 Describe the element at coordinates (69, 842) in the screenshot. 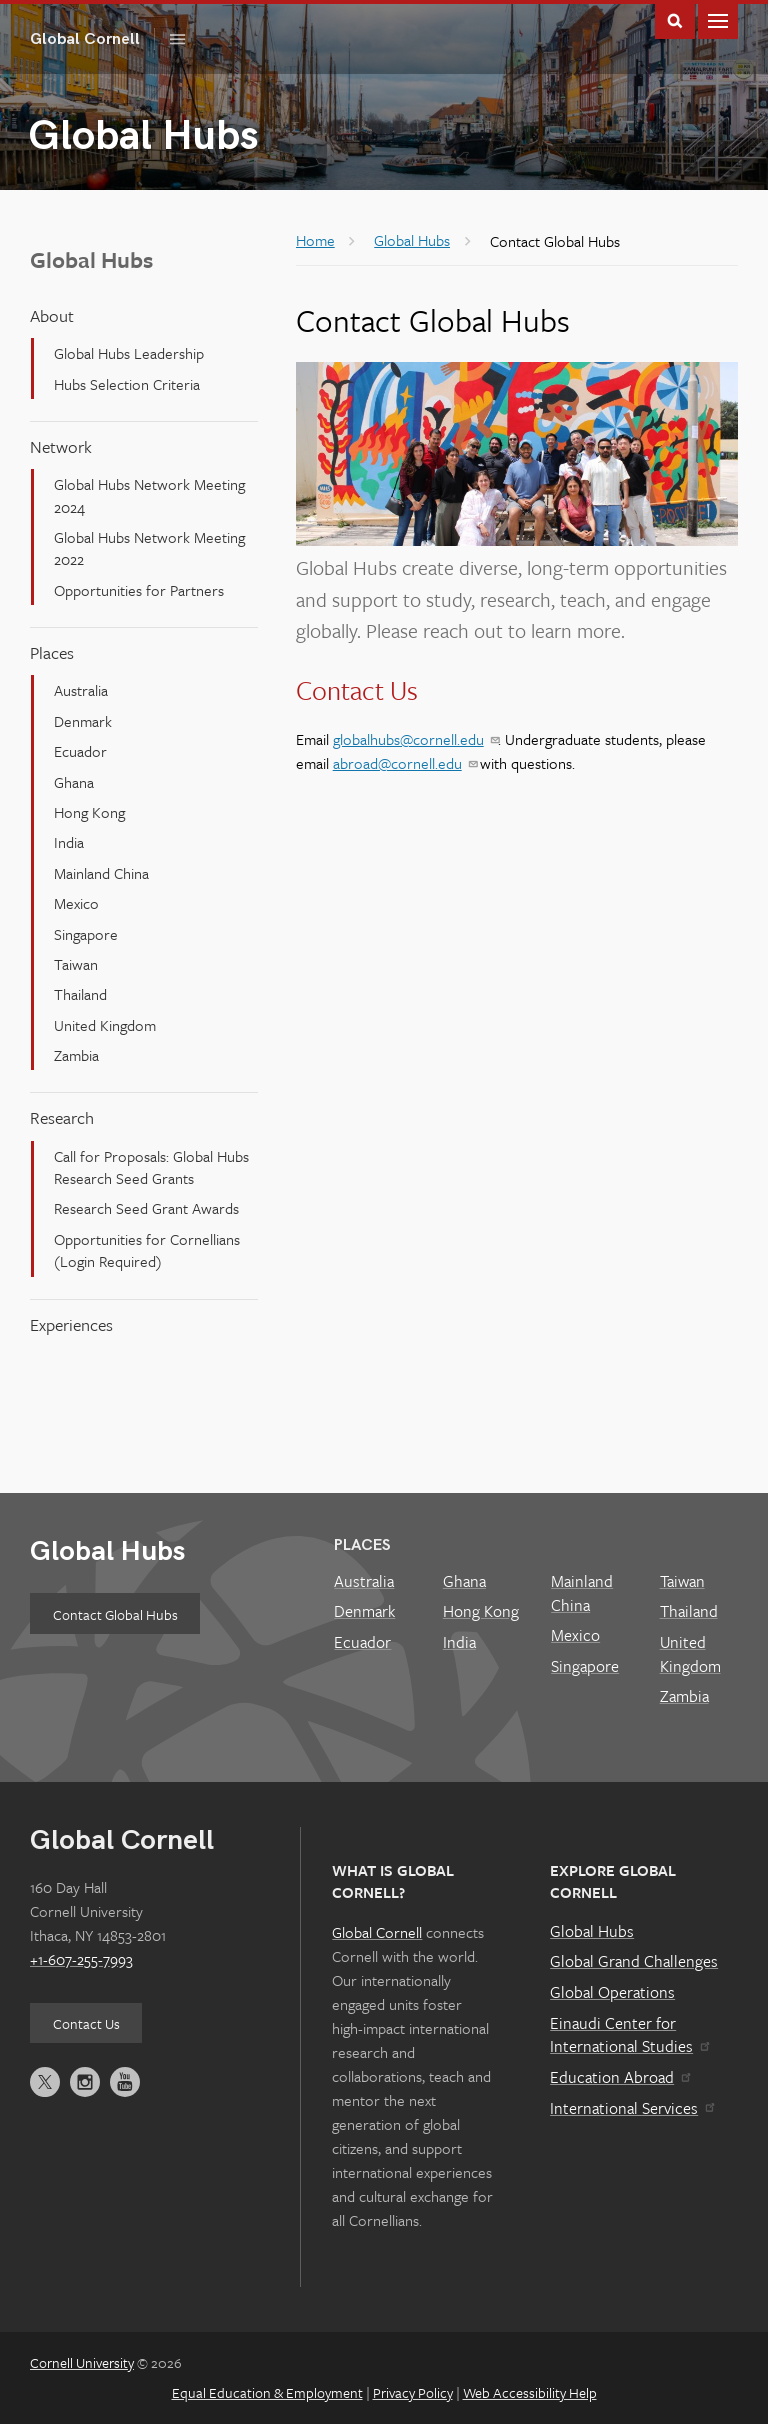

I see `India` at that location.